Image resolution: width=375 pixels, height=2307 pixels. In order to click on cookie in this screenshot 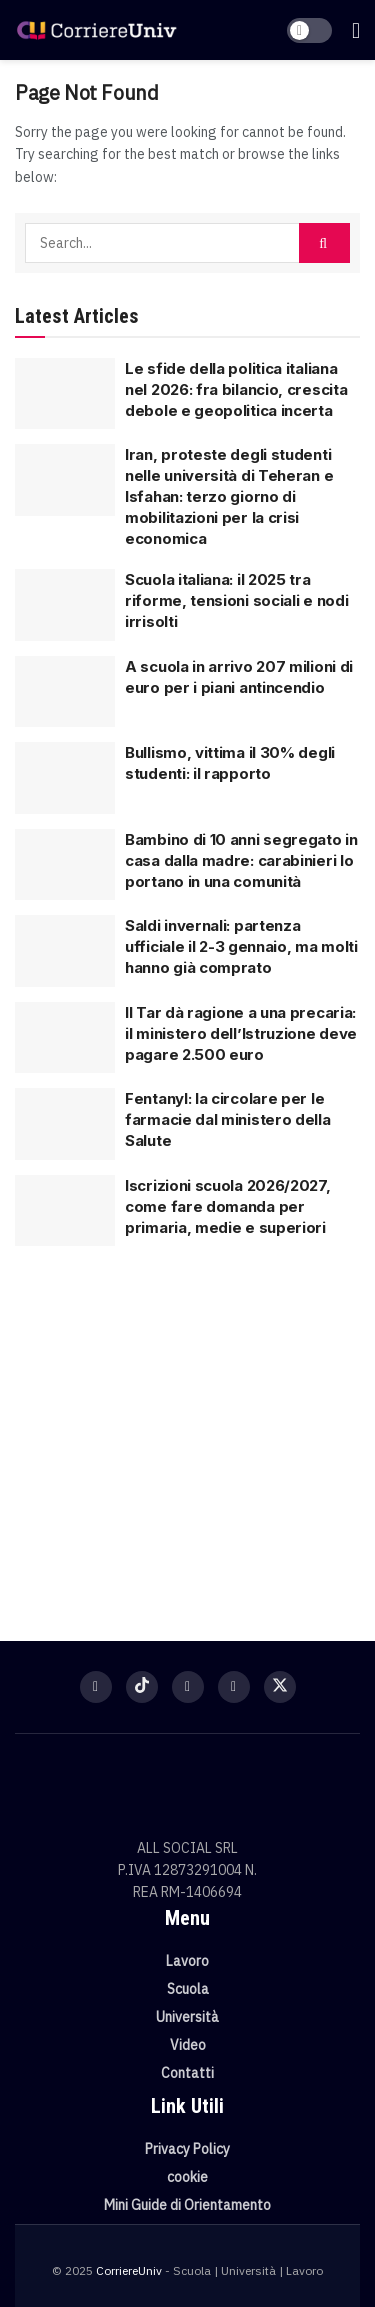, I will do `click(187, 2177)`.